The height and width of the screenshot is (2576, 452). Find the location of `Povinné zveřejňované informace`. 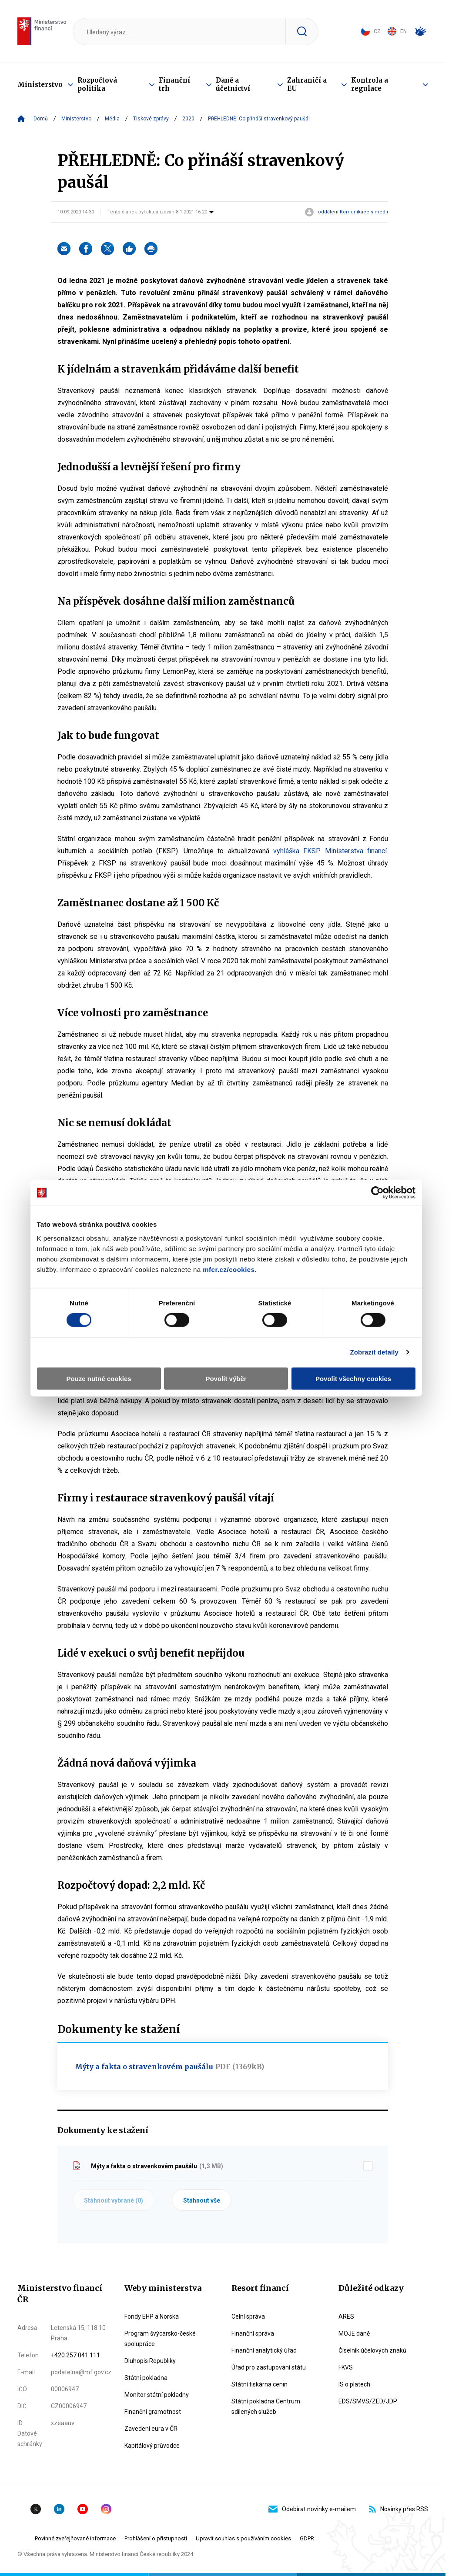

Povinné zveřejňované informace is located at coordinates (75, 2538).